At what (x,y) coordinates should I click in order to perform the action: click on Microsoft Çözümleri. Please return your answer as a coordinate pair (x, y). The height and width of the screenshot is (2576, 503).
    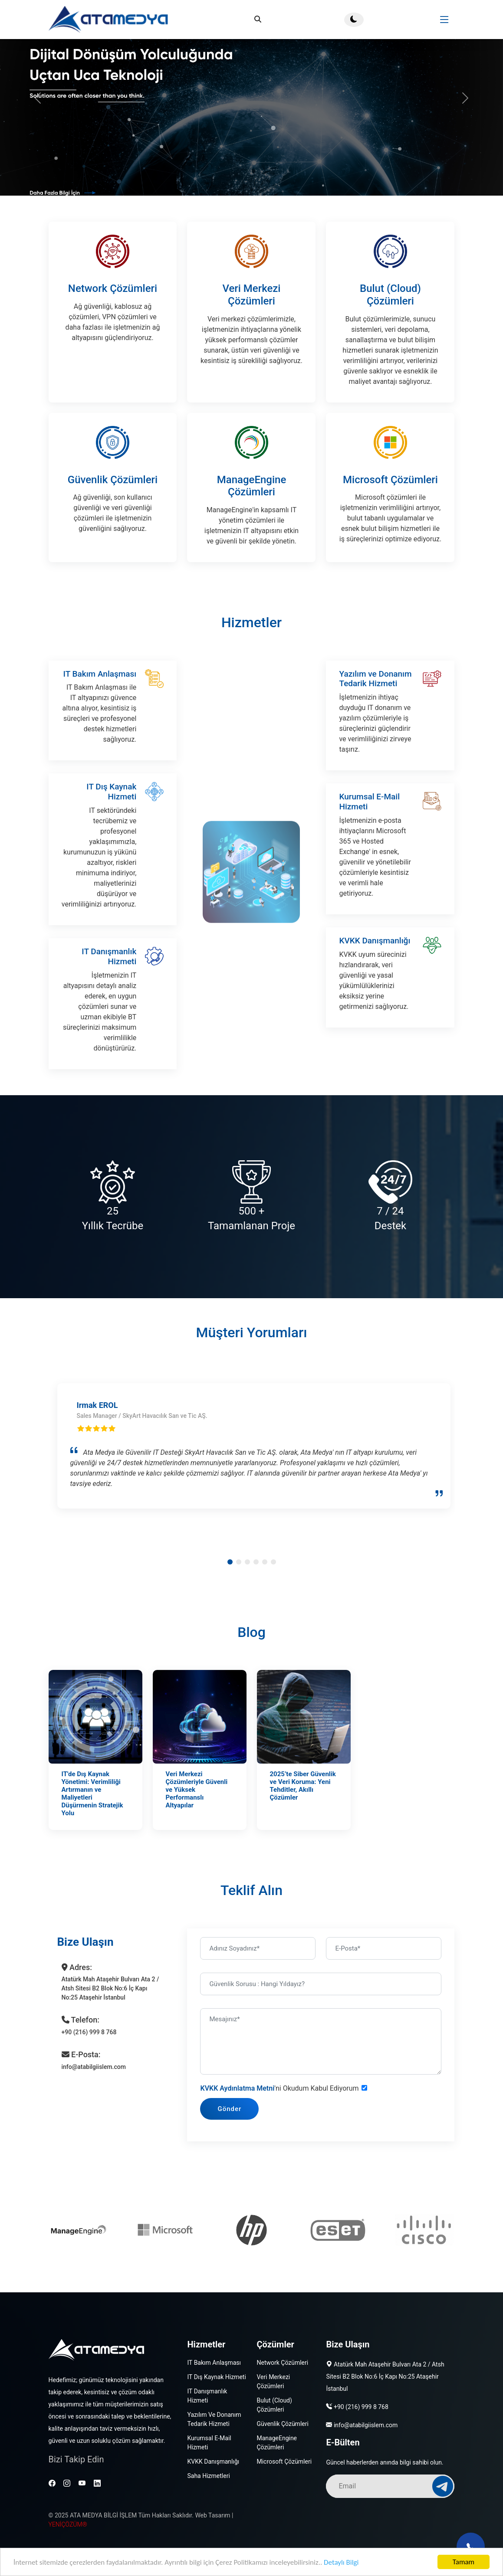
    Looking at the image, I should click on (390, 508).